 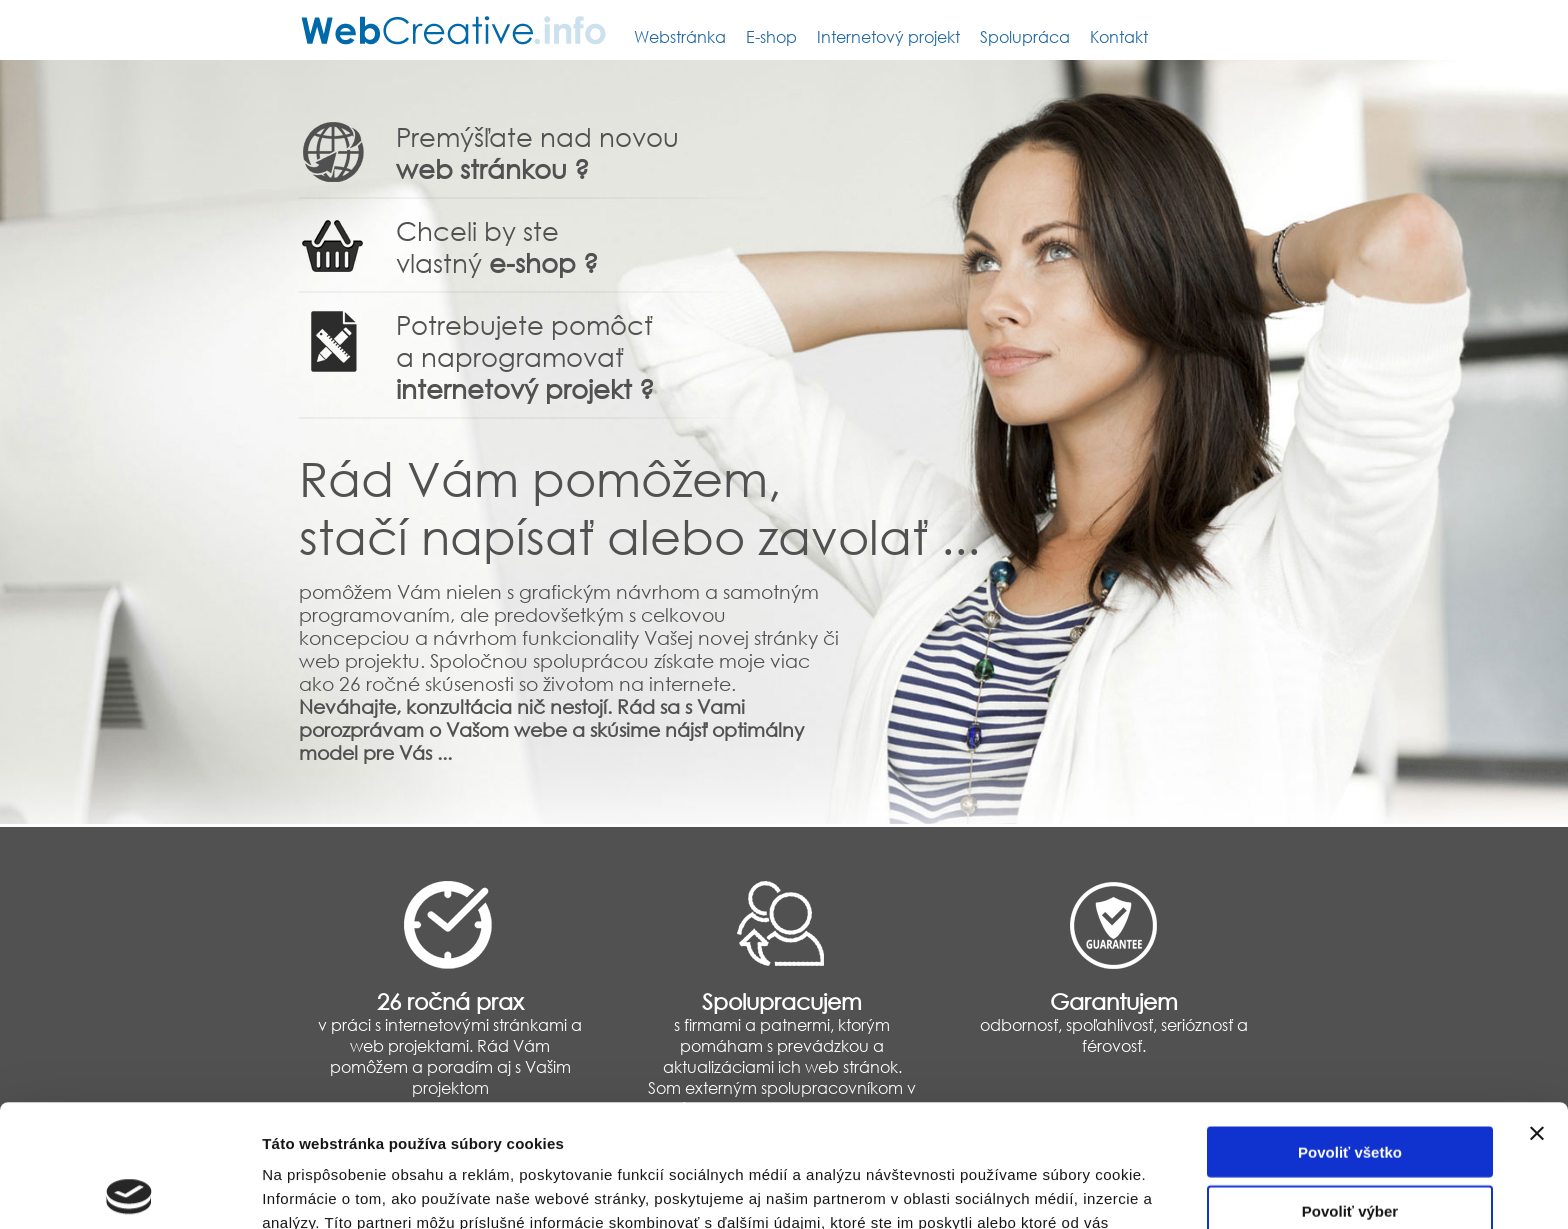 What do you see at coordinates (1119, 36) in the screenshot?
I see `Kontakt` at bounding box center [1119, 36].